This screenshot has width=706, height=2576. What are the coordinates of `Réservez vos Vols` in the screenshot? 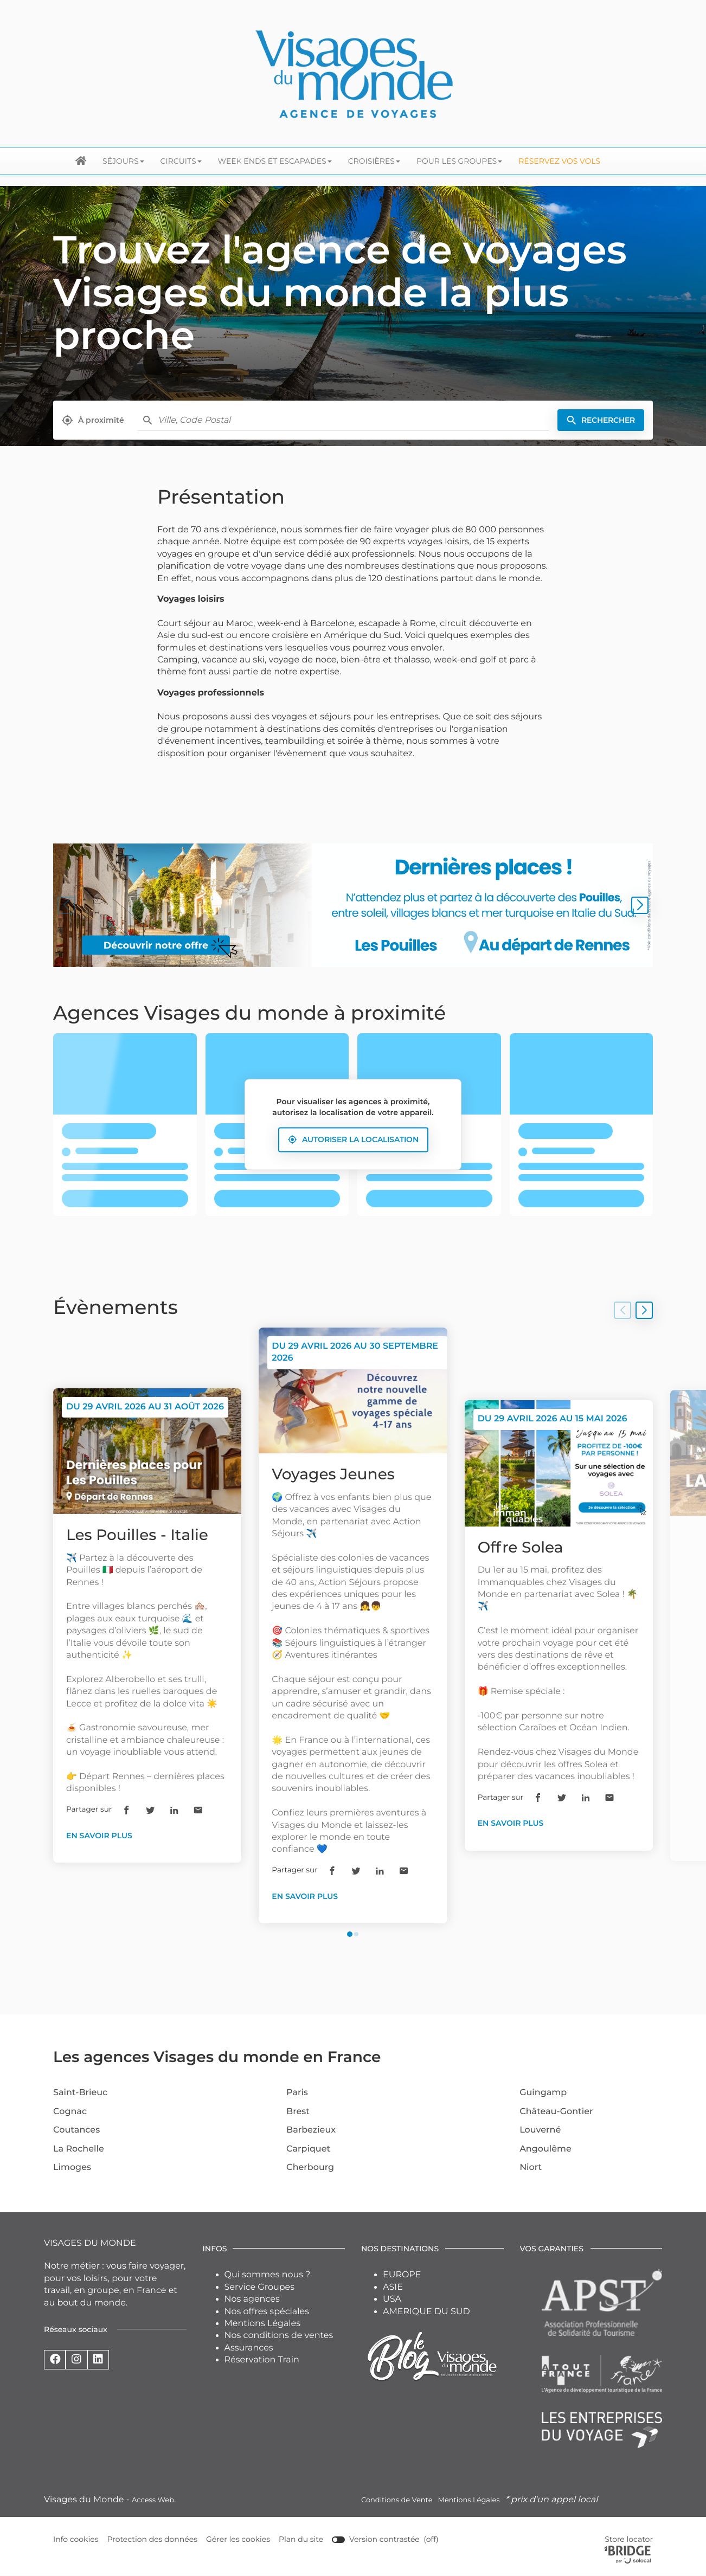 It's located at (559, 161).